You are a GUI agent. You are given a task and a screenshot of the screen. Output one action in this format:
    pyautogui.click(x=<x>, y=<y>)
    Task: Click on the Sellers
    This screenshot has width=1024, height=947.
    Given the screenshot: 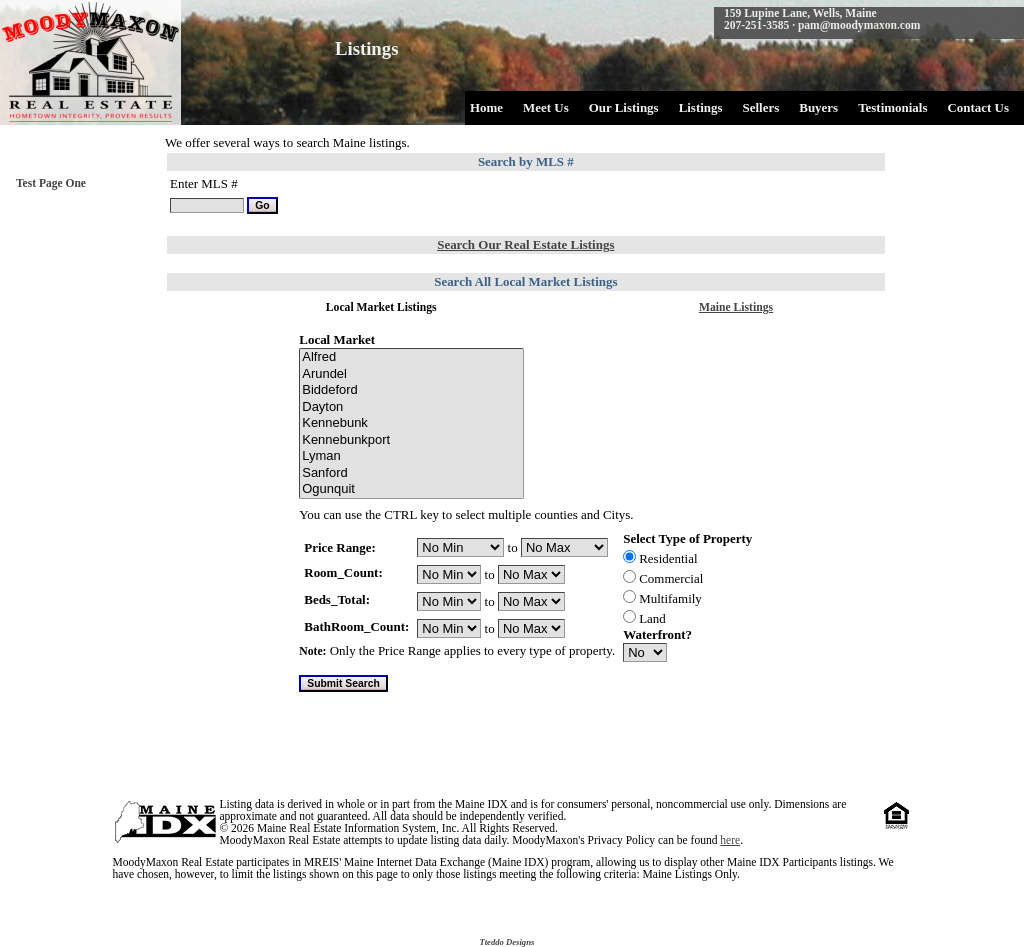 What is the action you would take?
    pyautogui.click(x=761, y=107)
    